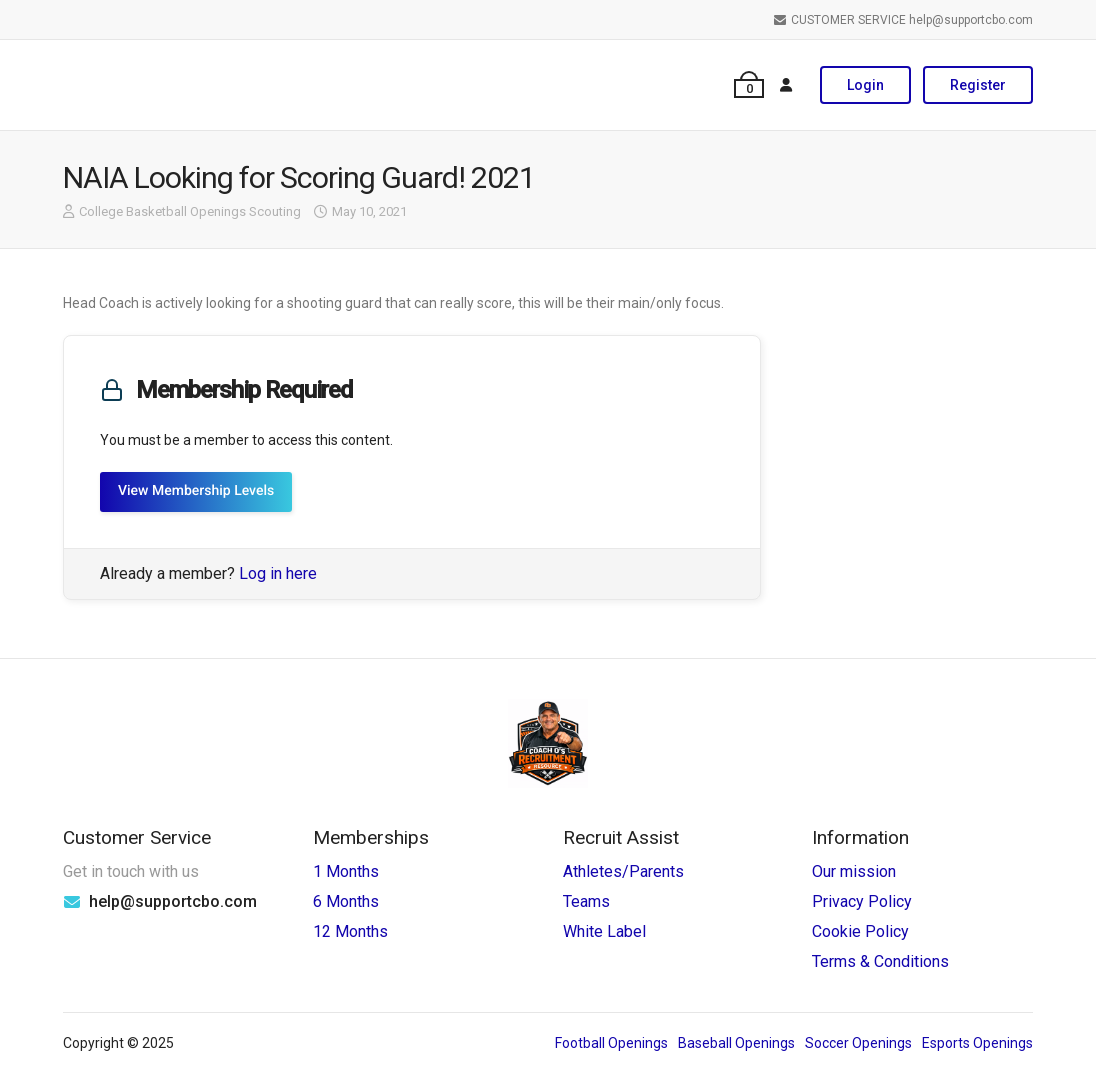 The height and width of the screenshot is (1076, 1096). I want to click on 12 Months, so click(350, 931).